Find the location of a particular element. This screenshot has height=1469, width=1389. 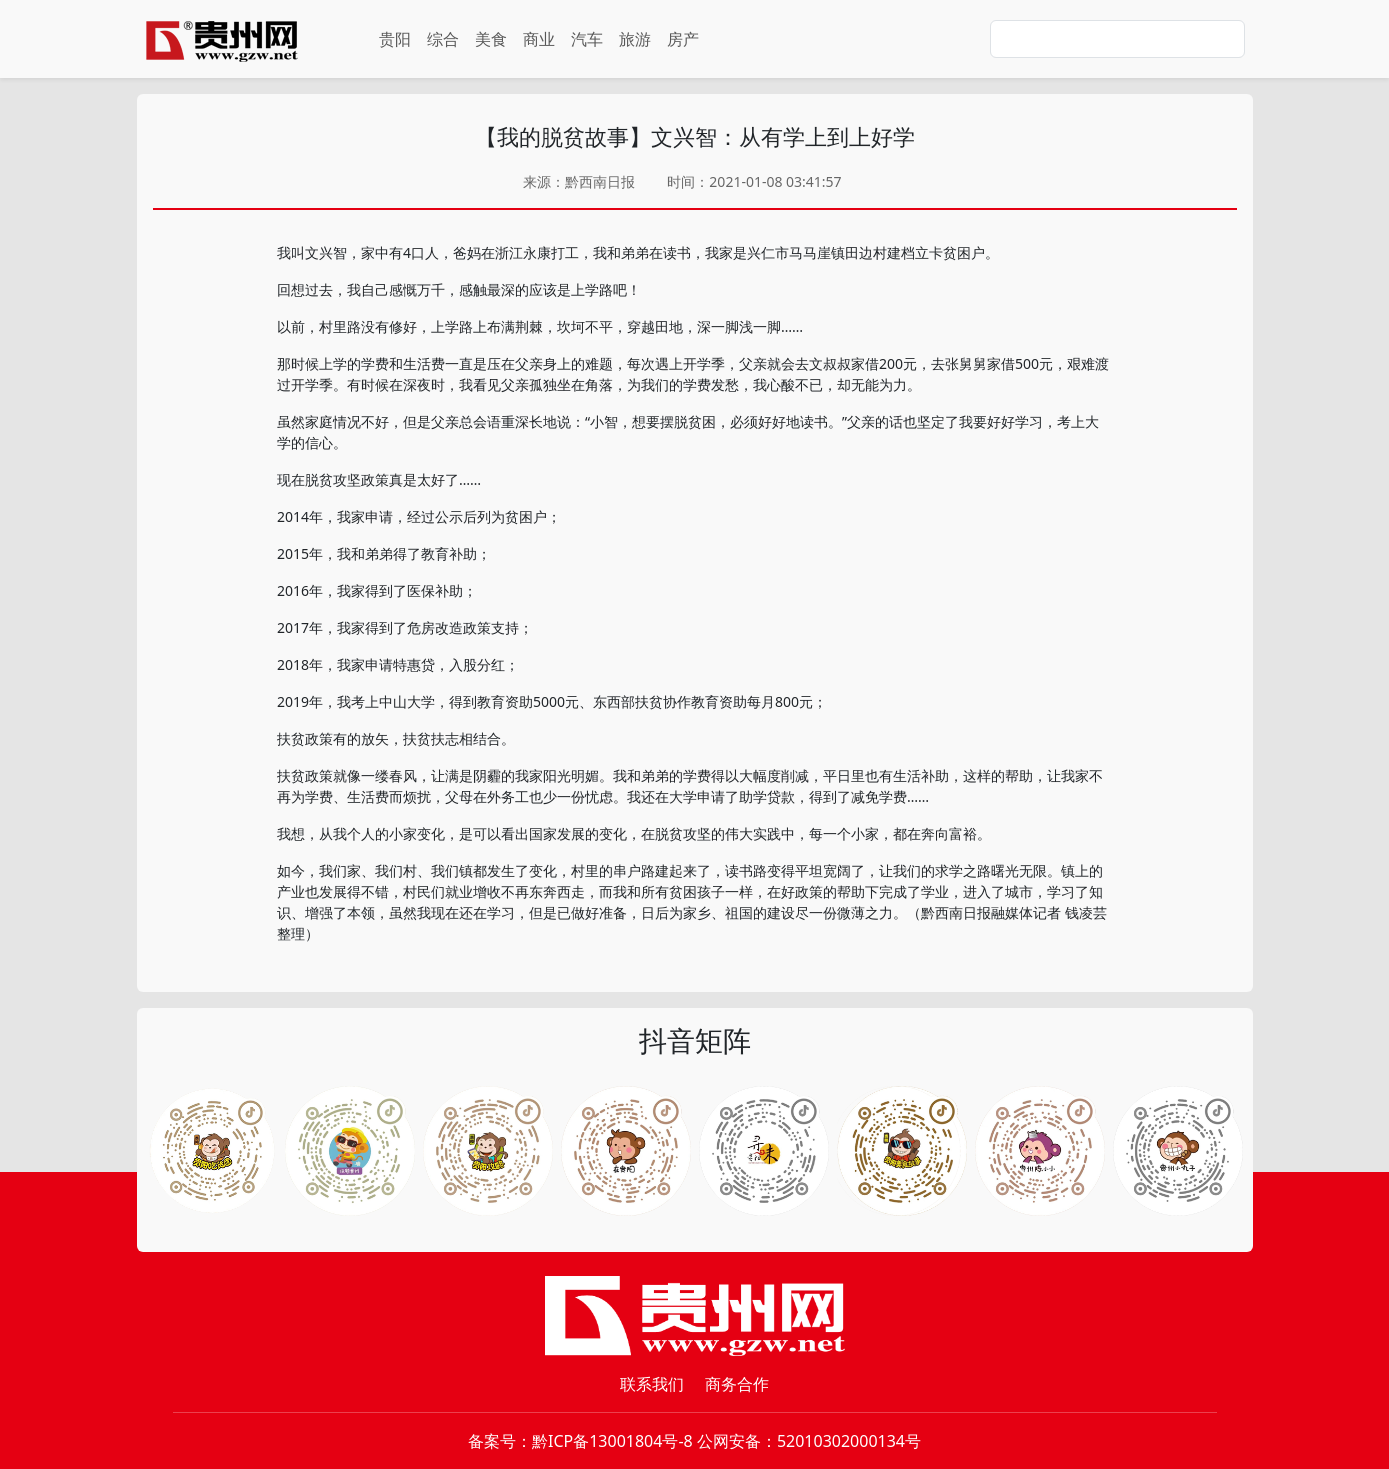

旅游 is located at coordinates (635, 39).